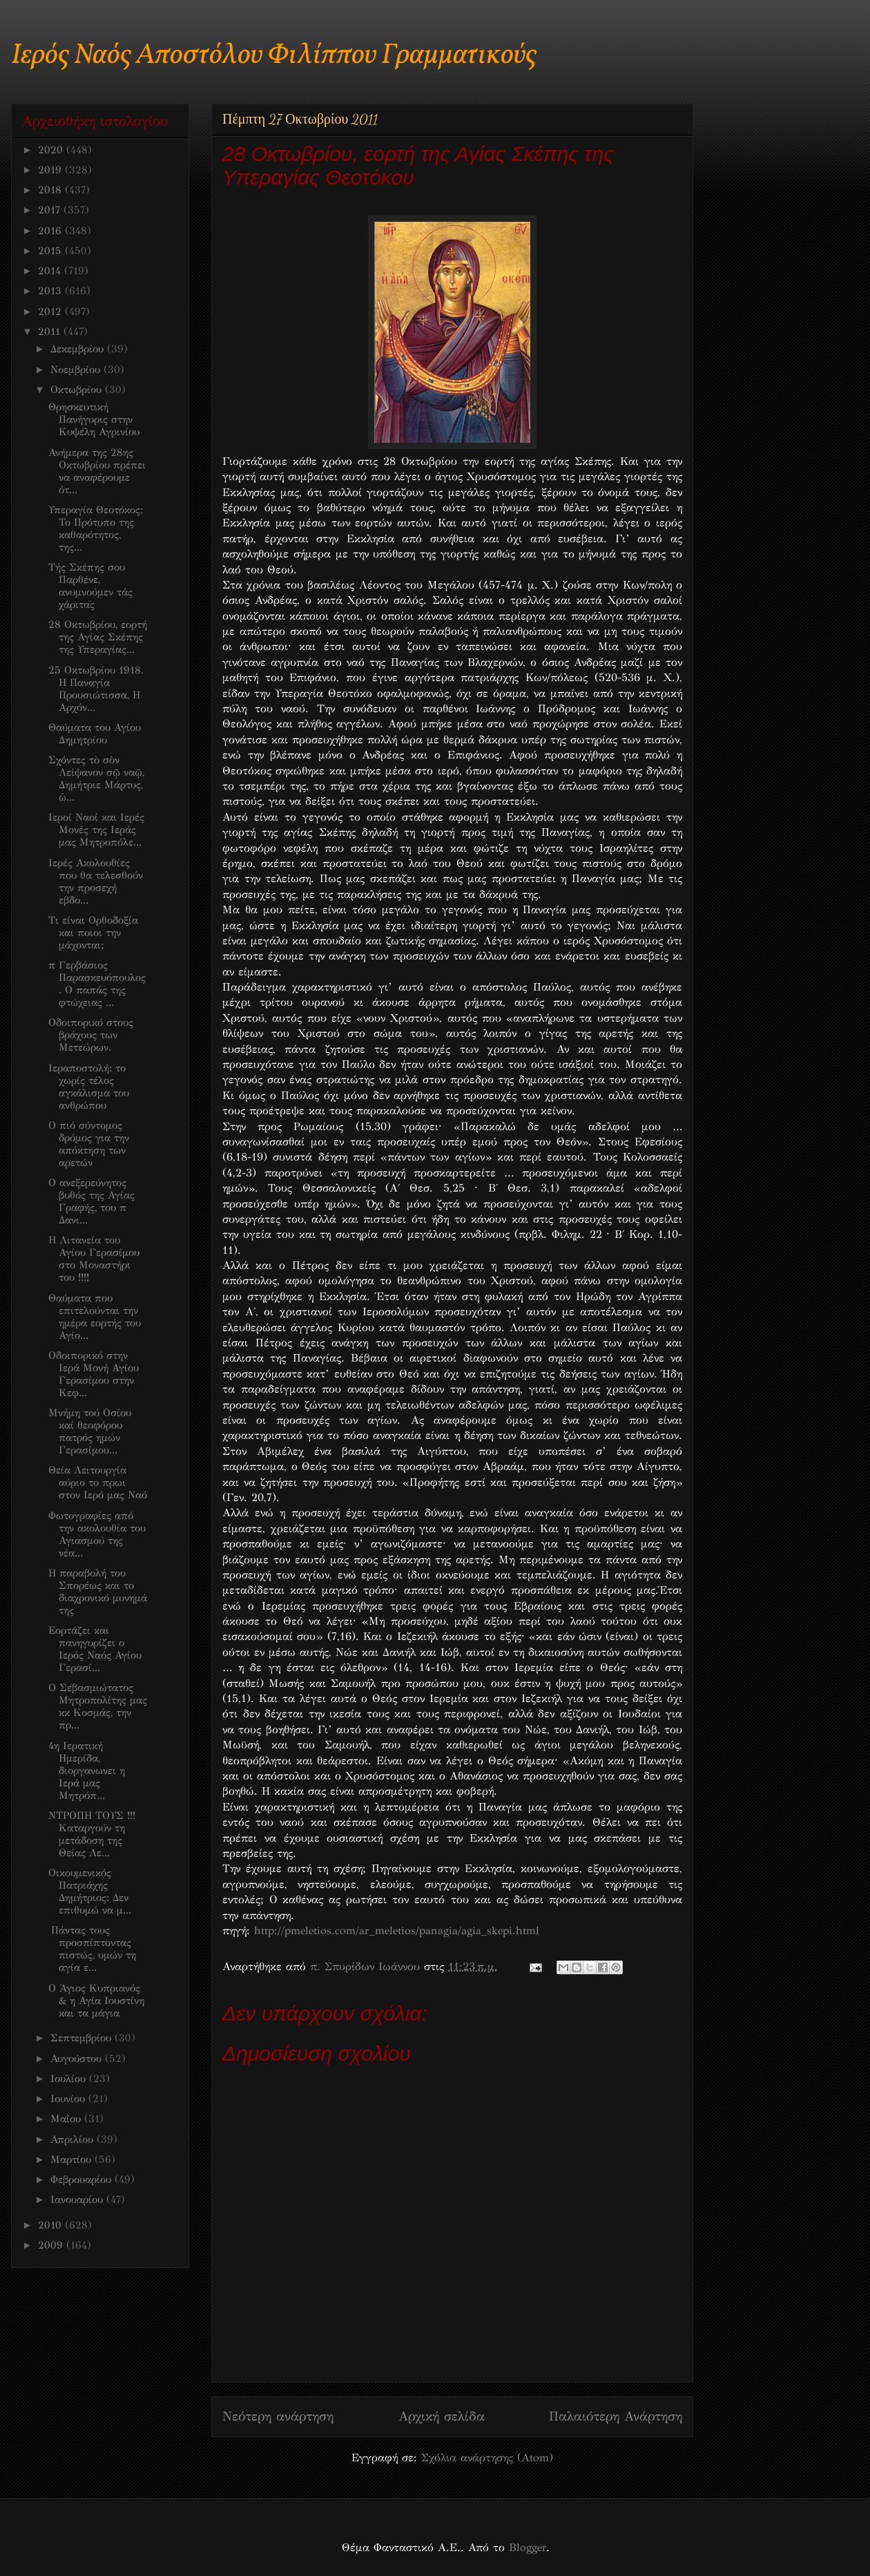  I want to click on 2016, so click(51, 231).